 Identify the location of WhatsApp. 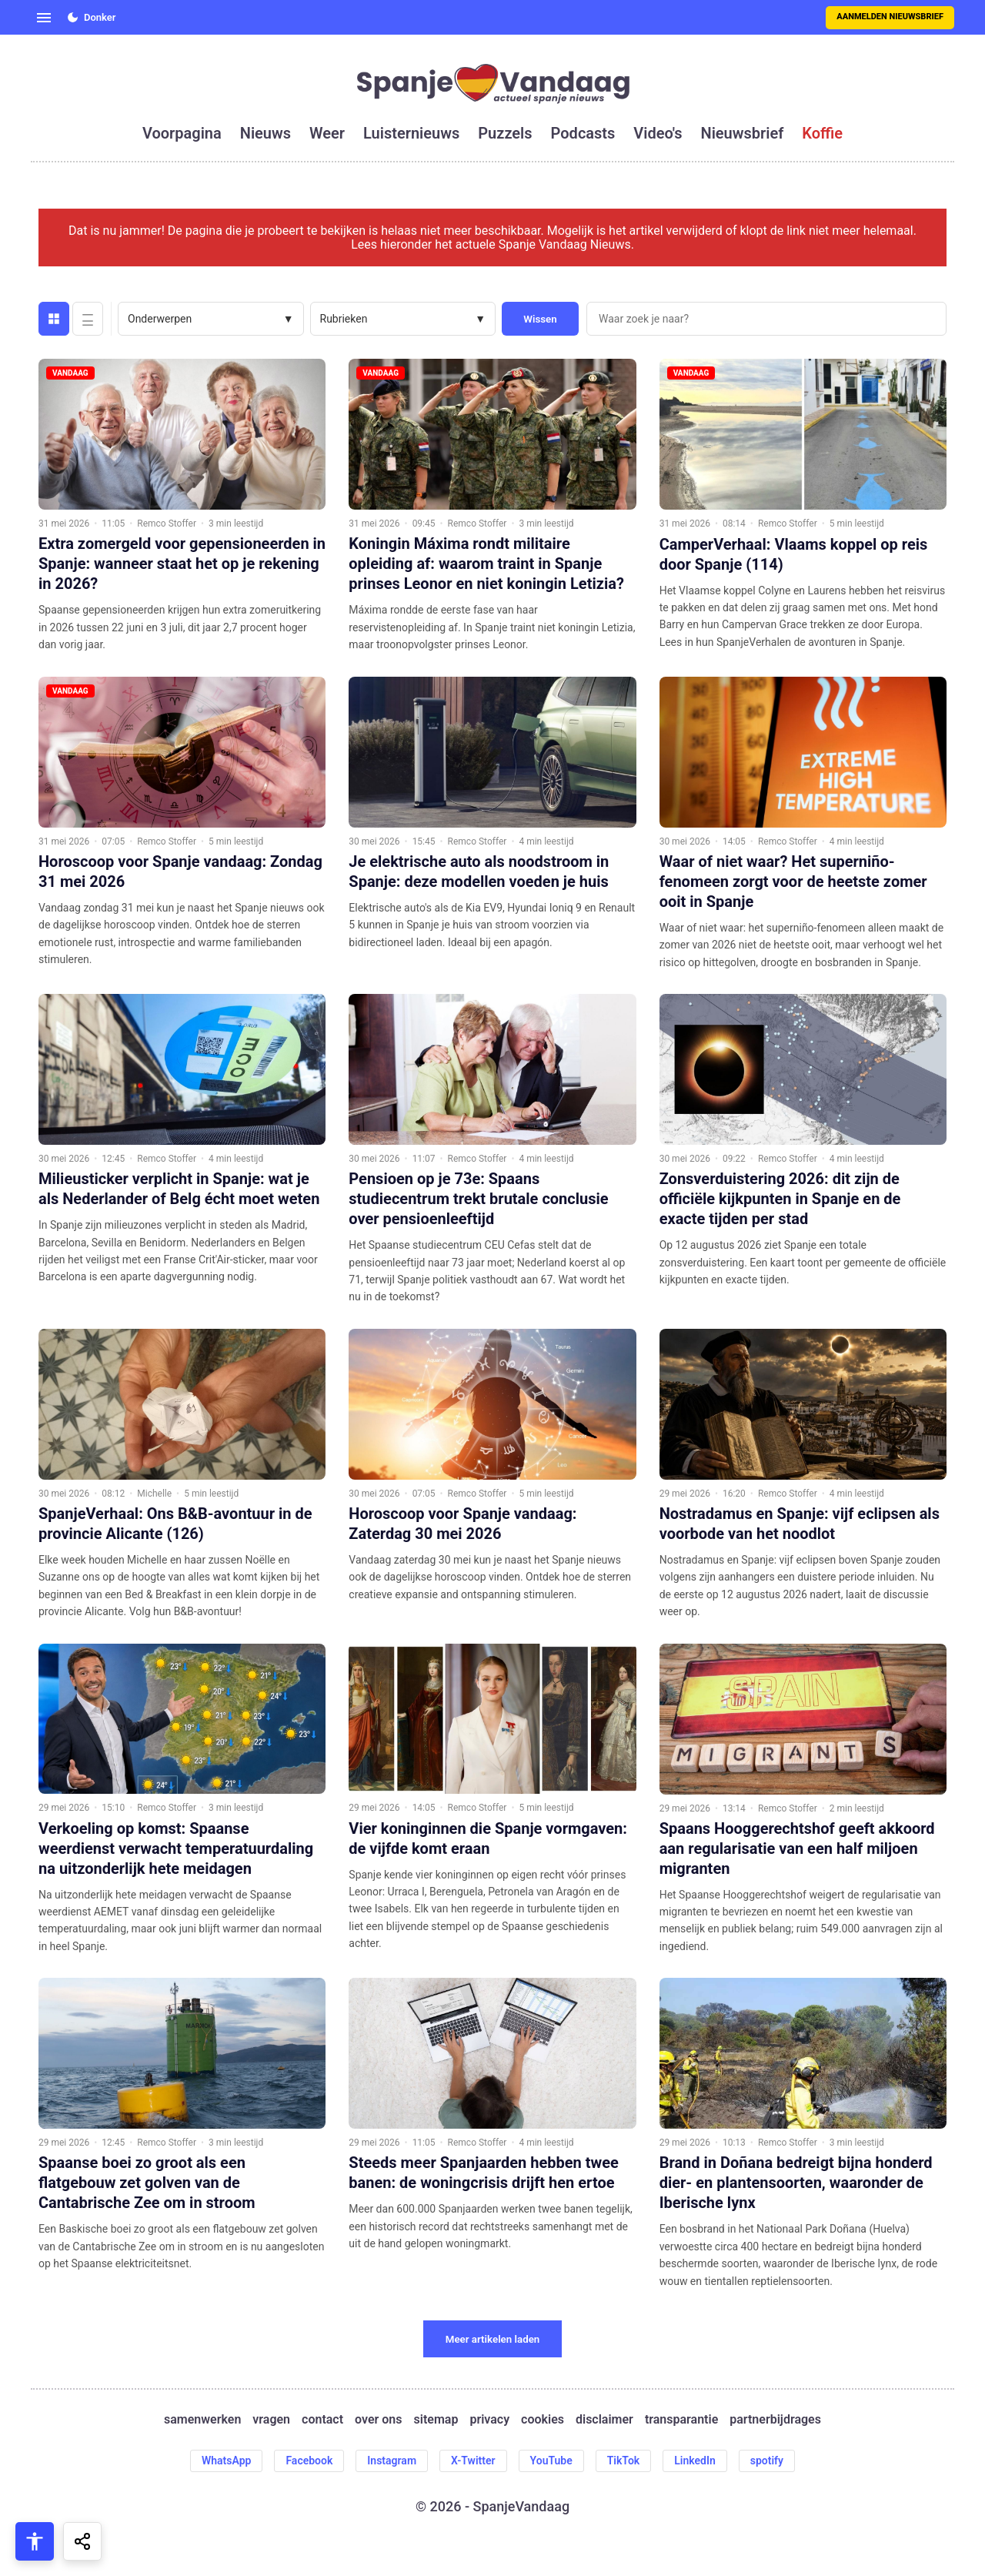
(226, 2460).